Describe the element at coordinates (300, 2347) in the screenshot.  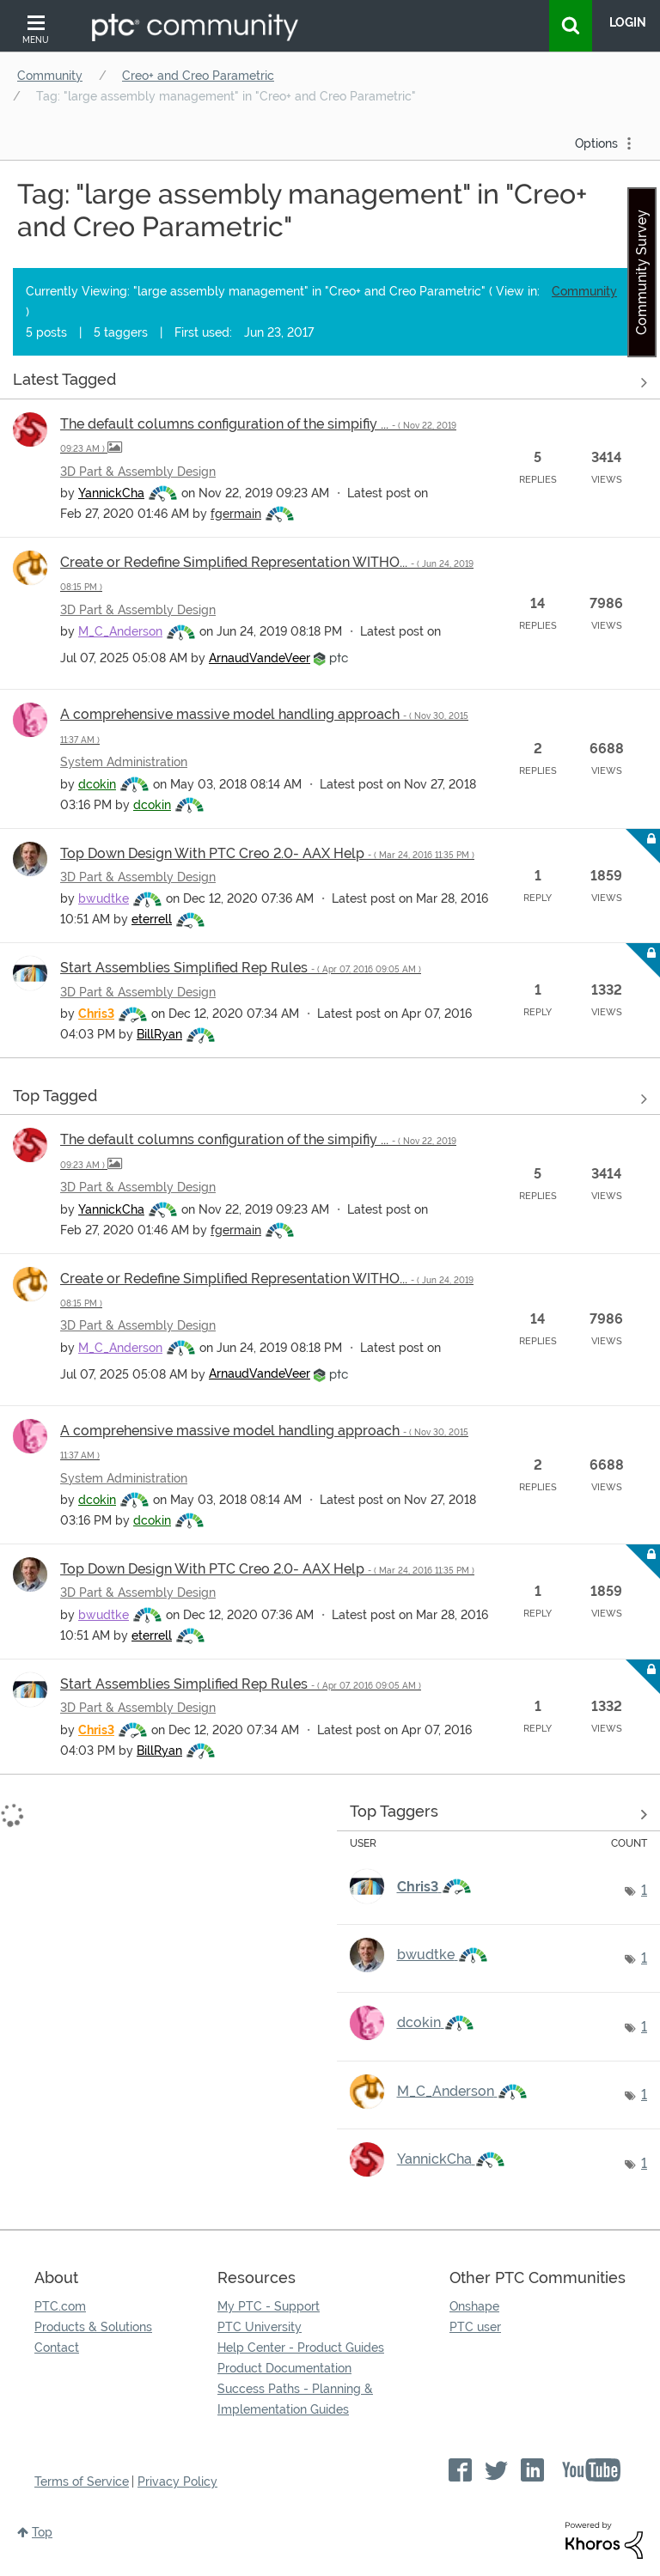
I see `Help Center - Product Guides` at that location.